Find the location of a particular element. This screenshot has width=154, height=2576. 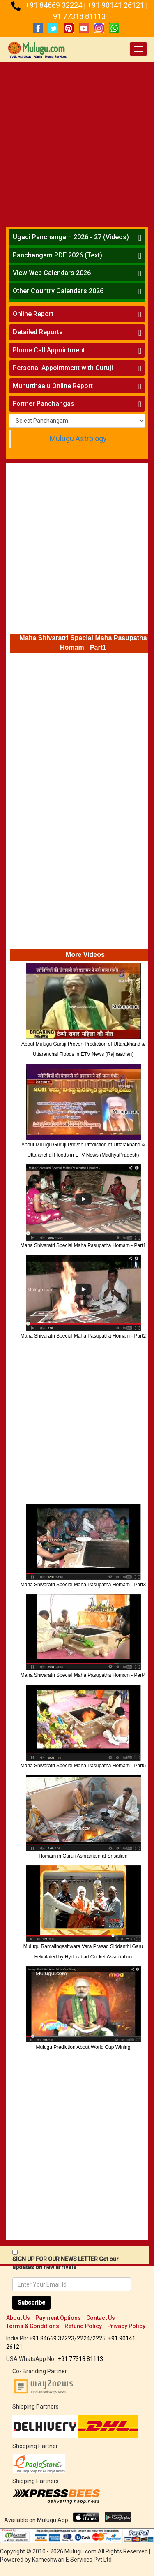

About Us is located at coordinates (18, 2317).